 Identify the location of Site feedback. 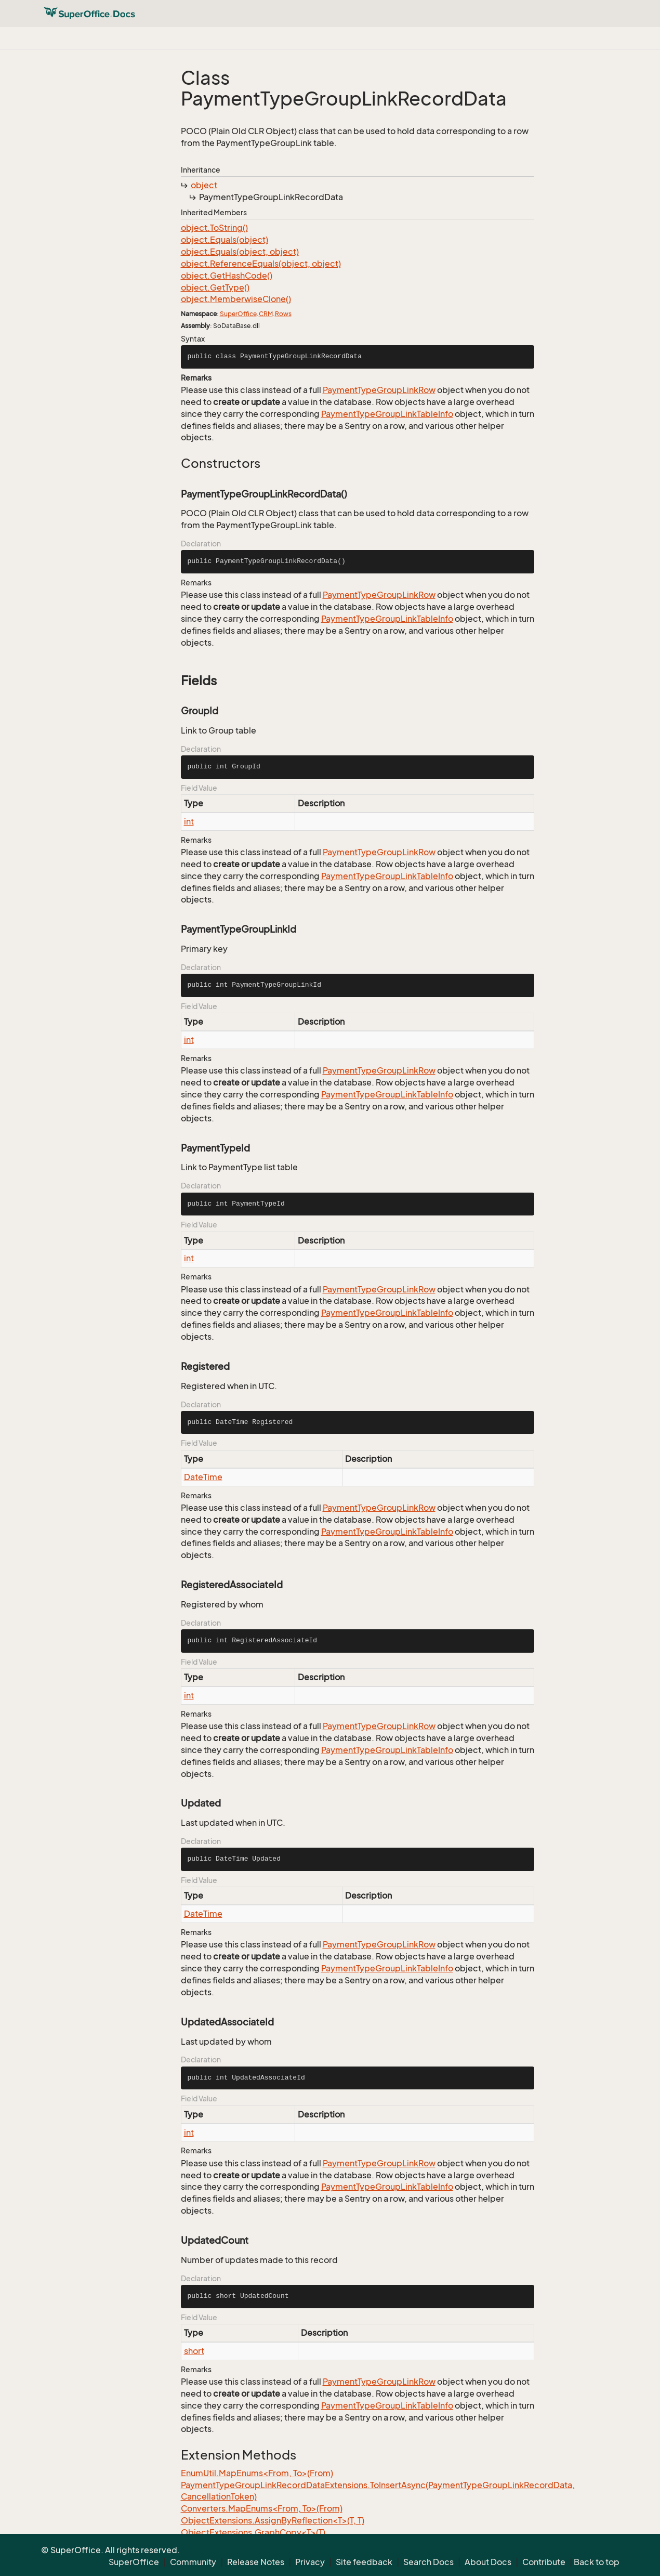
(364, 2562).